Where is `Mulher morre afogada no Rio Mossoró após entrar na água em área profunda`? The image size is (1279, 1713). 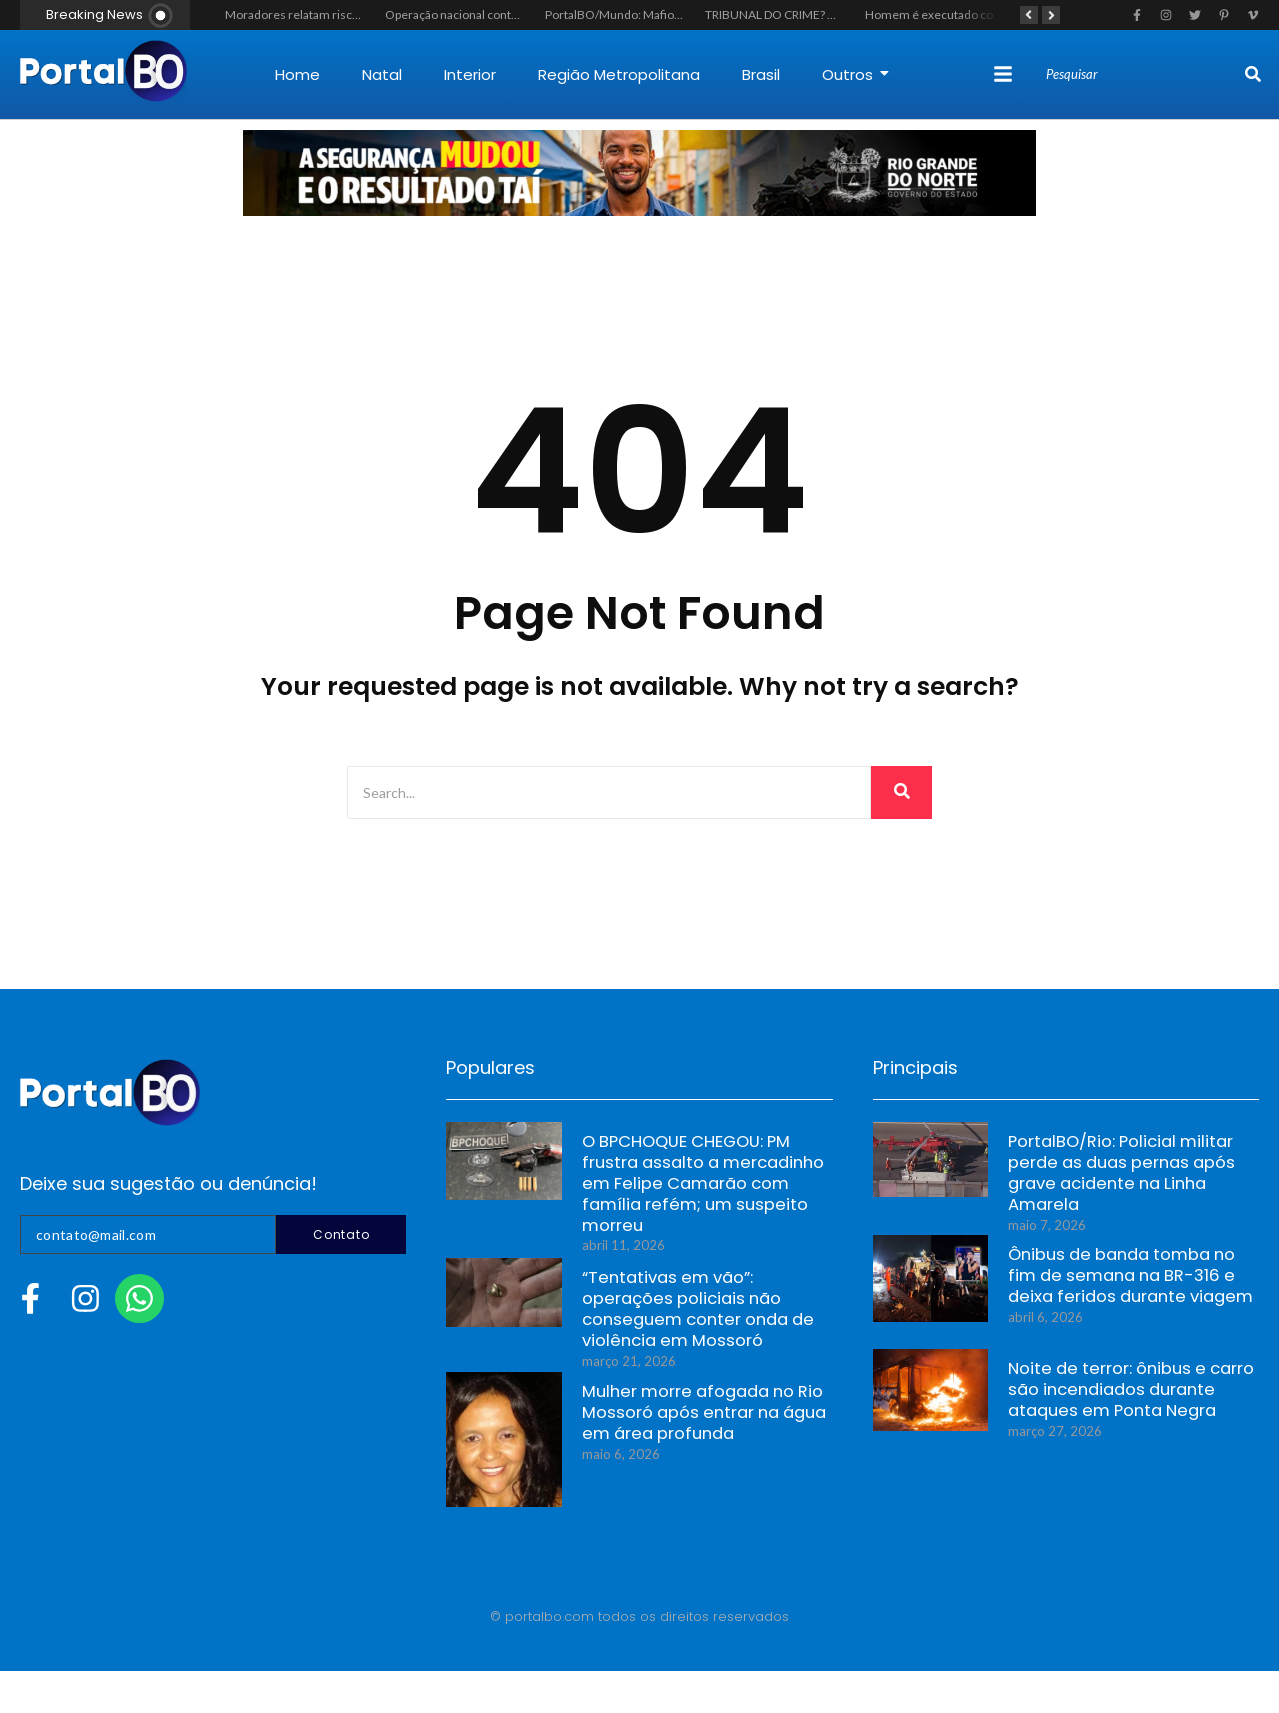
Mulher morre afogada no Rio Mossoró após entrar na água em área profunda is located at coordinates (707, 1416).